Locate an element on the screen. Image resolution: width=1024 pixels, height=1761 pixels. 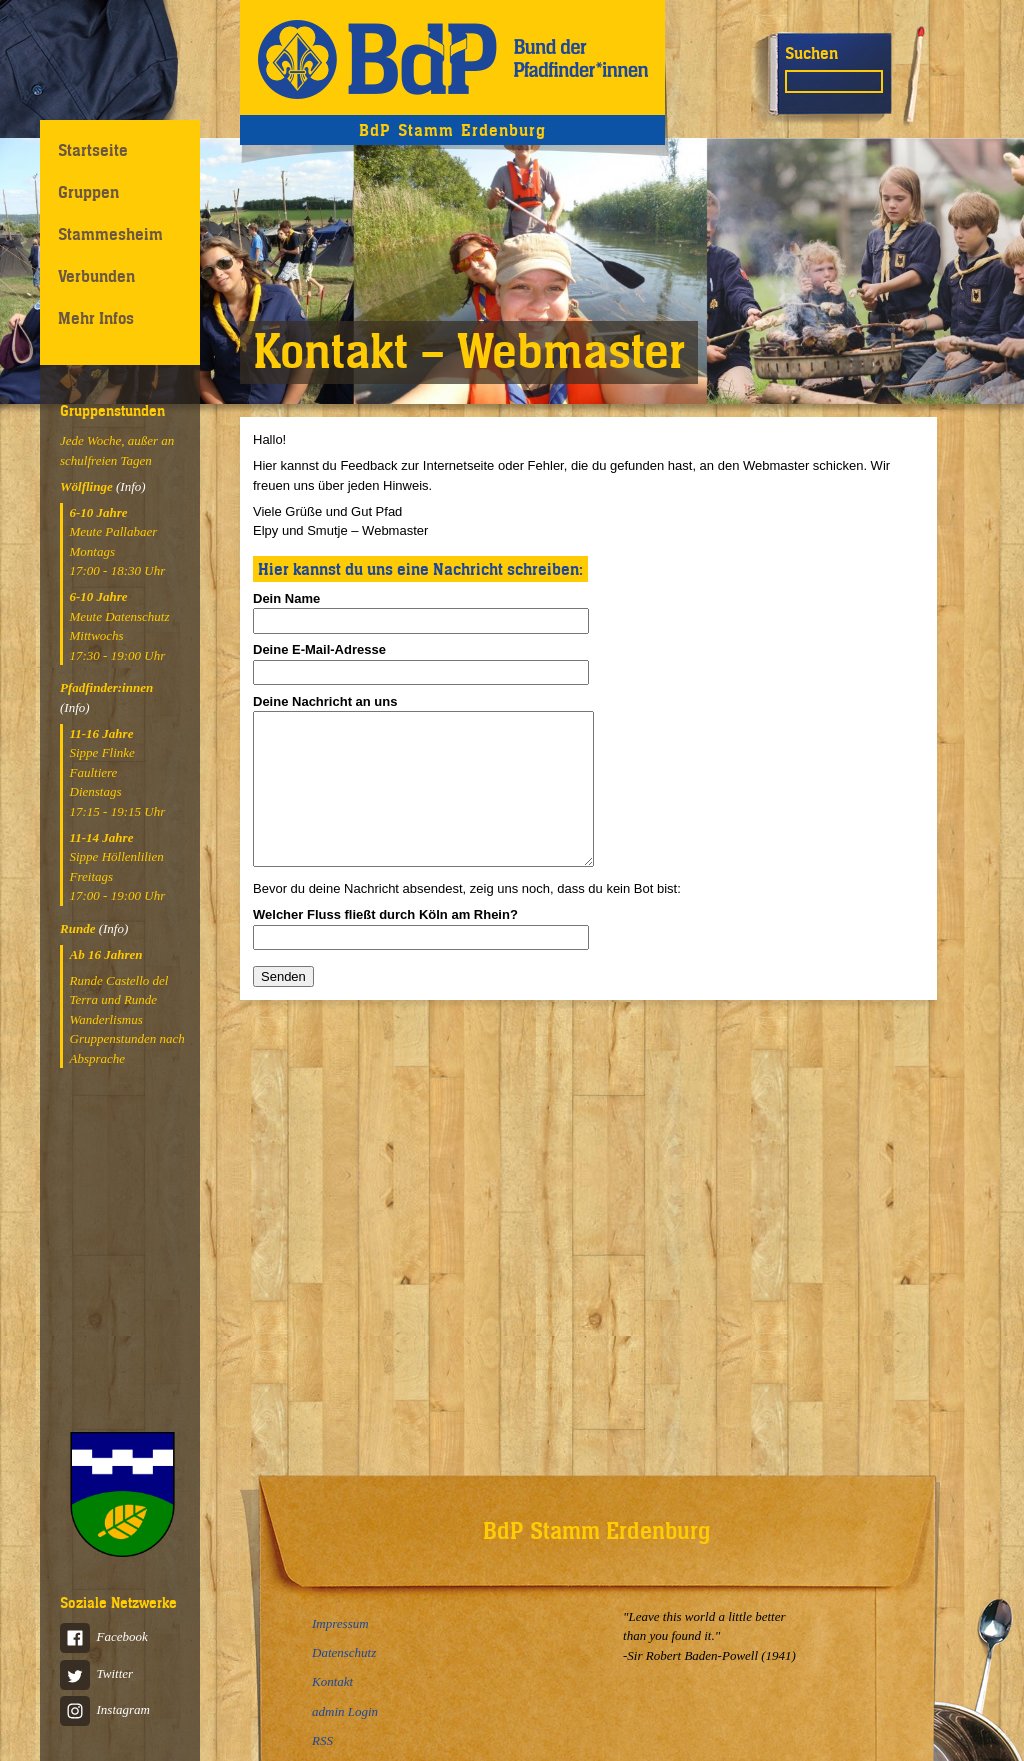
Datenschutz is located at coordinates (344, 1652).